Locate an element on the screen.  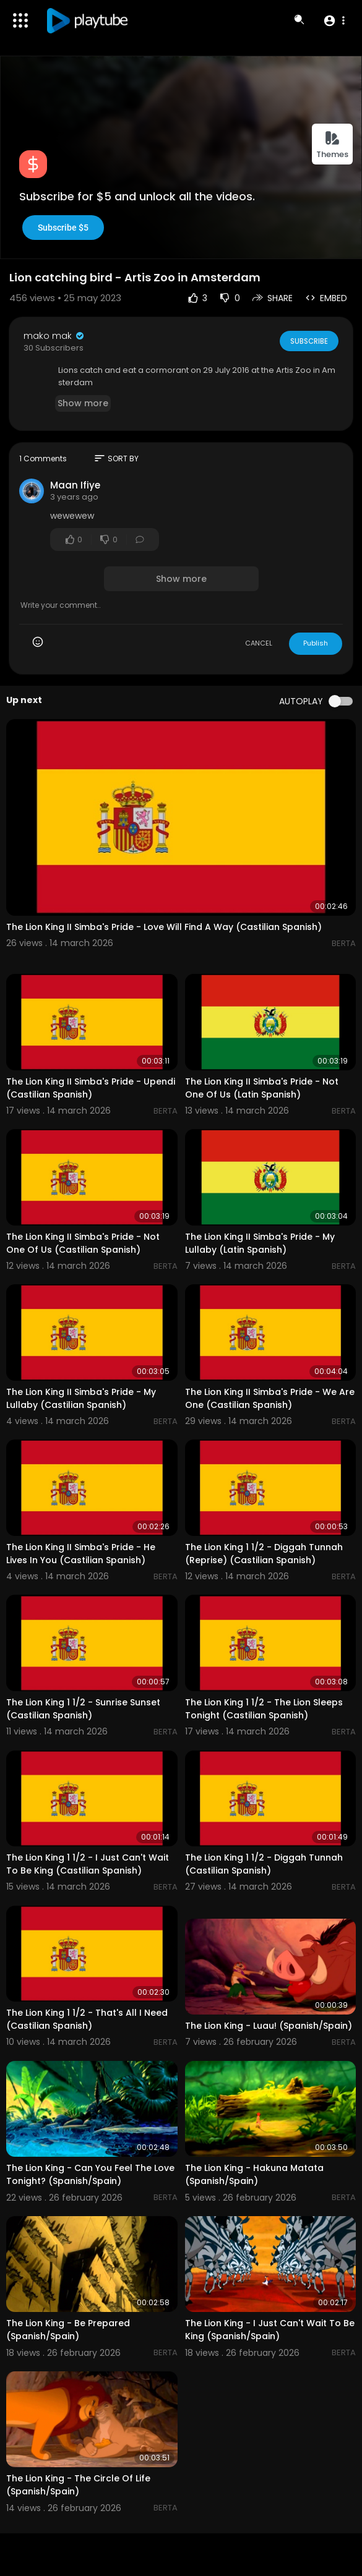
The Lion King II Simba's Pride - Love Will Find A Way (Castilian Spanish) is located at coordinates (164, 927).